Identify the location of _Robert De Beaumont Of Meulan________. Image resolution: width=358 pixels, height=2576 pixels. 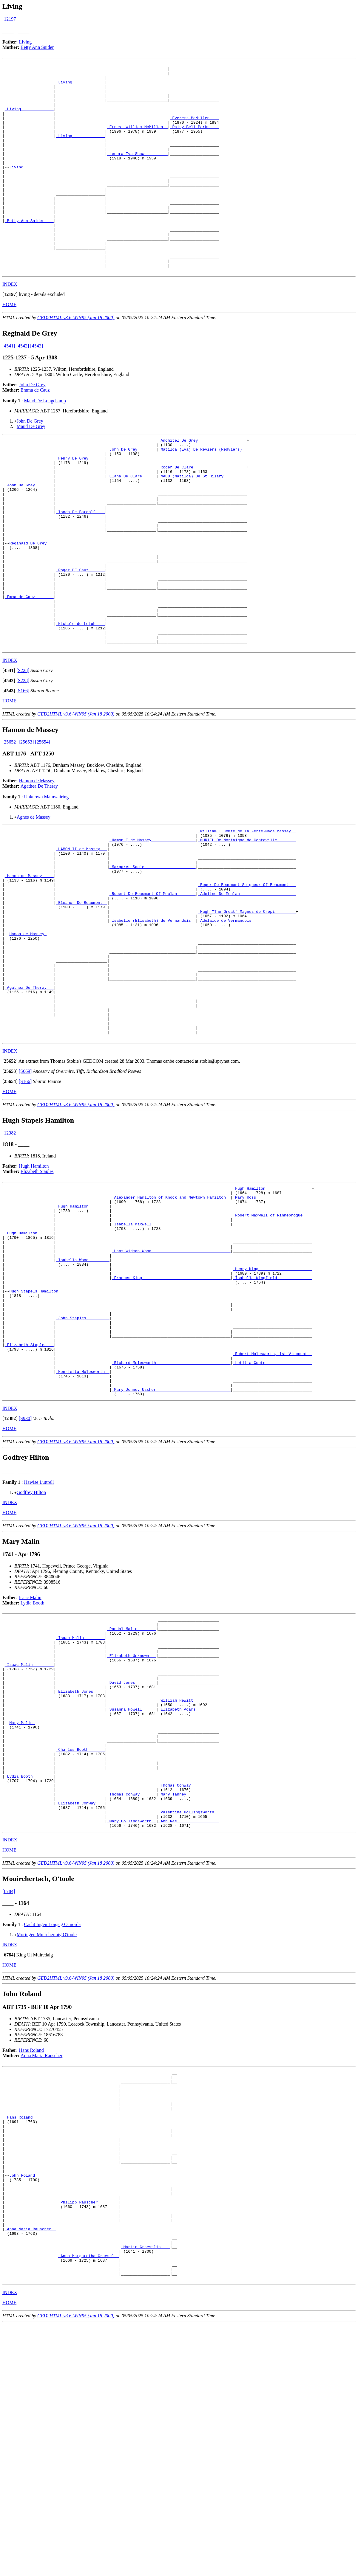
(152, 991).